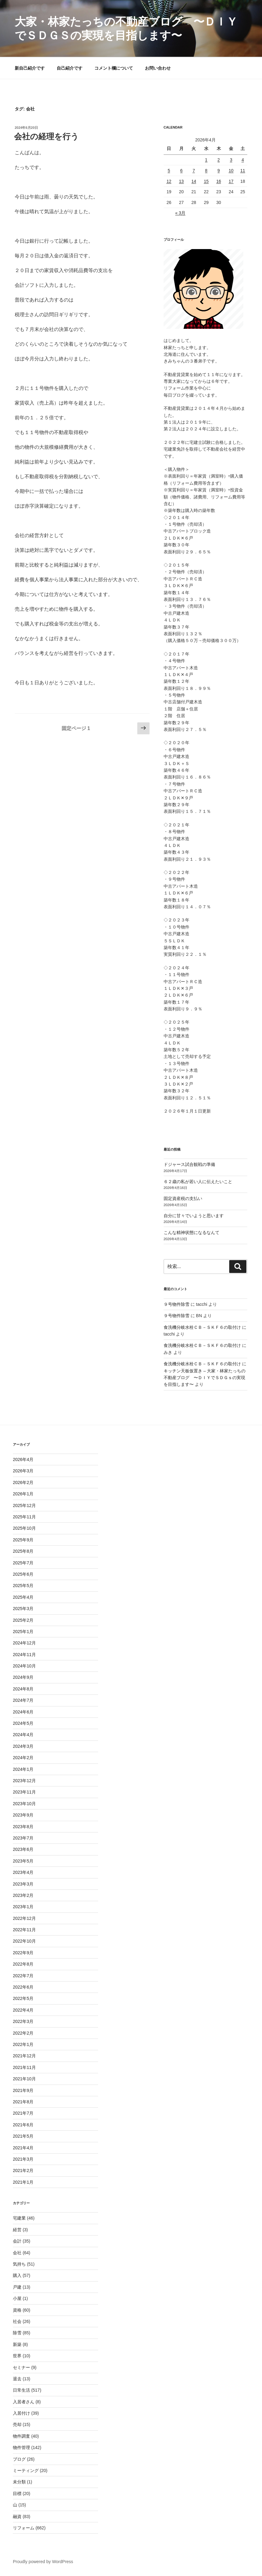 This screenshot has height=2576, width=262. I want to click on コメント欄について, so click(113, 68).